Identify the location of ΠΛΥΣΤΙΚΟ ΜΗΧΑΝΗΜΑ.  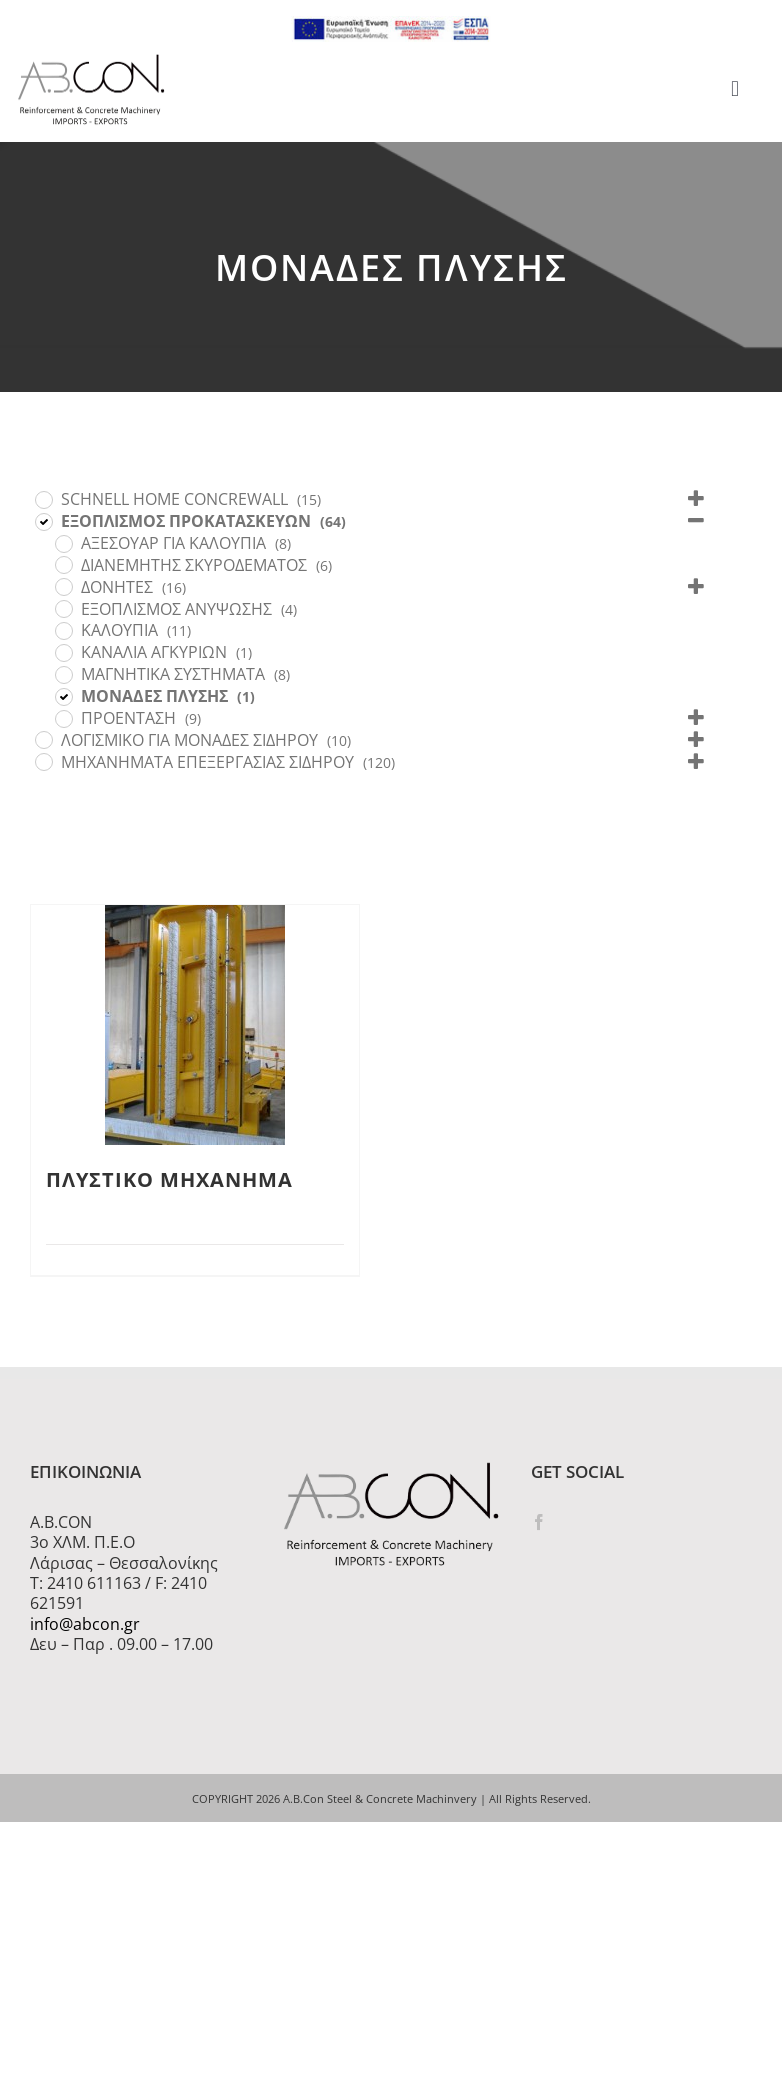
(169, 1179).